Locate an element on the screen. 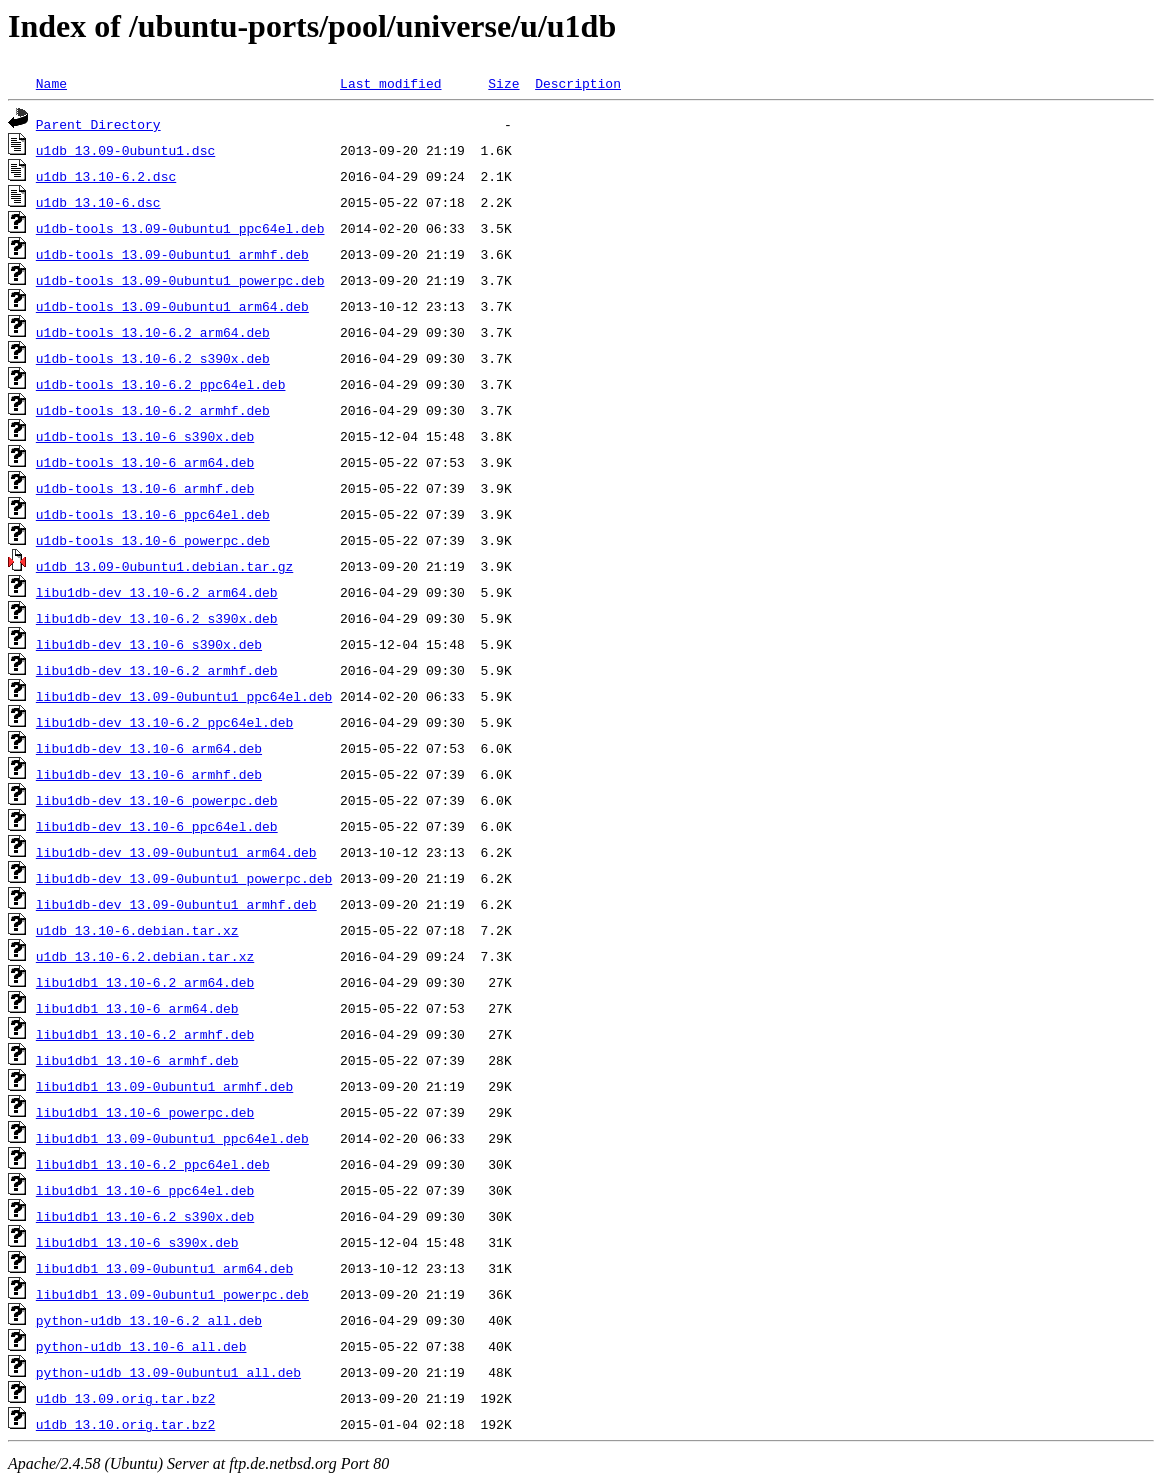 The image size is (1162, 1481). u1db_13.10-6.dsc is located at coordinates (98, 202).